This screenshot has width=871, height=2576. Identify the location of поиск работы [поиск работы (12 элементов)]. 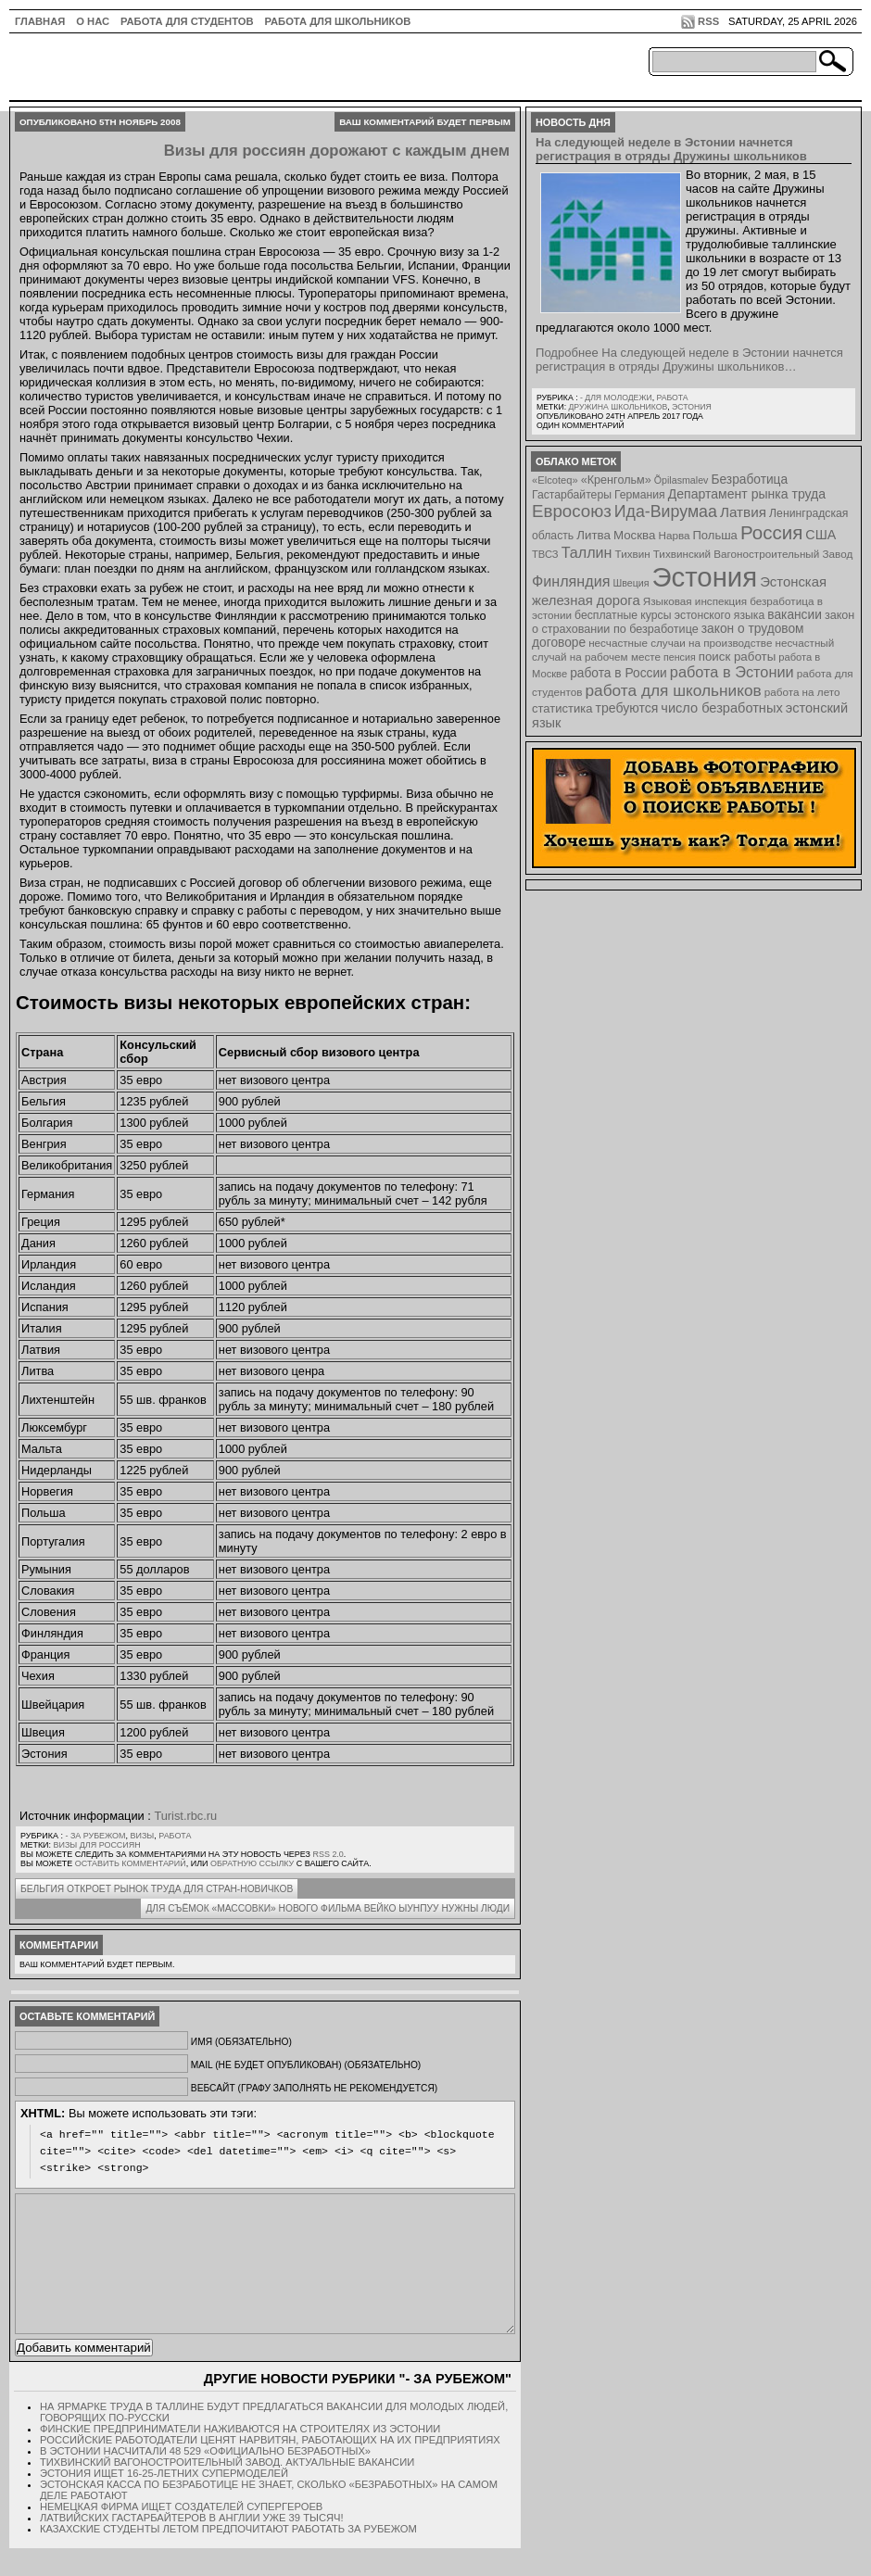
(737, 656).